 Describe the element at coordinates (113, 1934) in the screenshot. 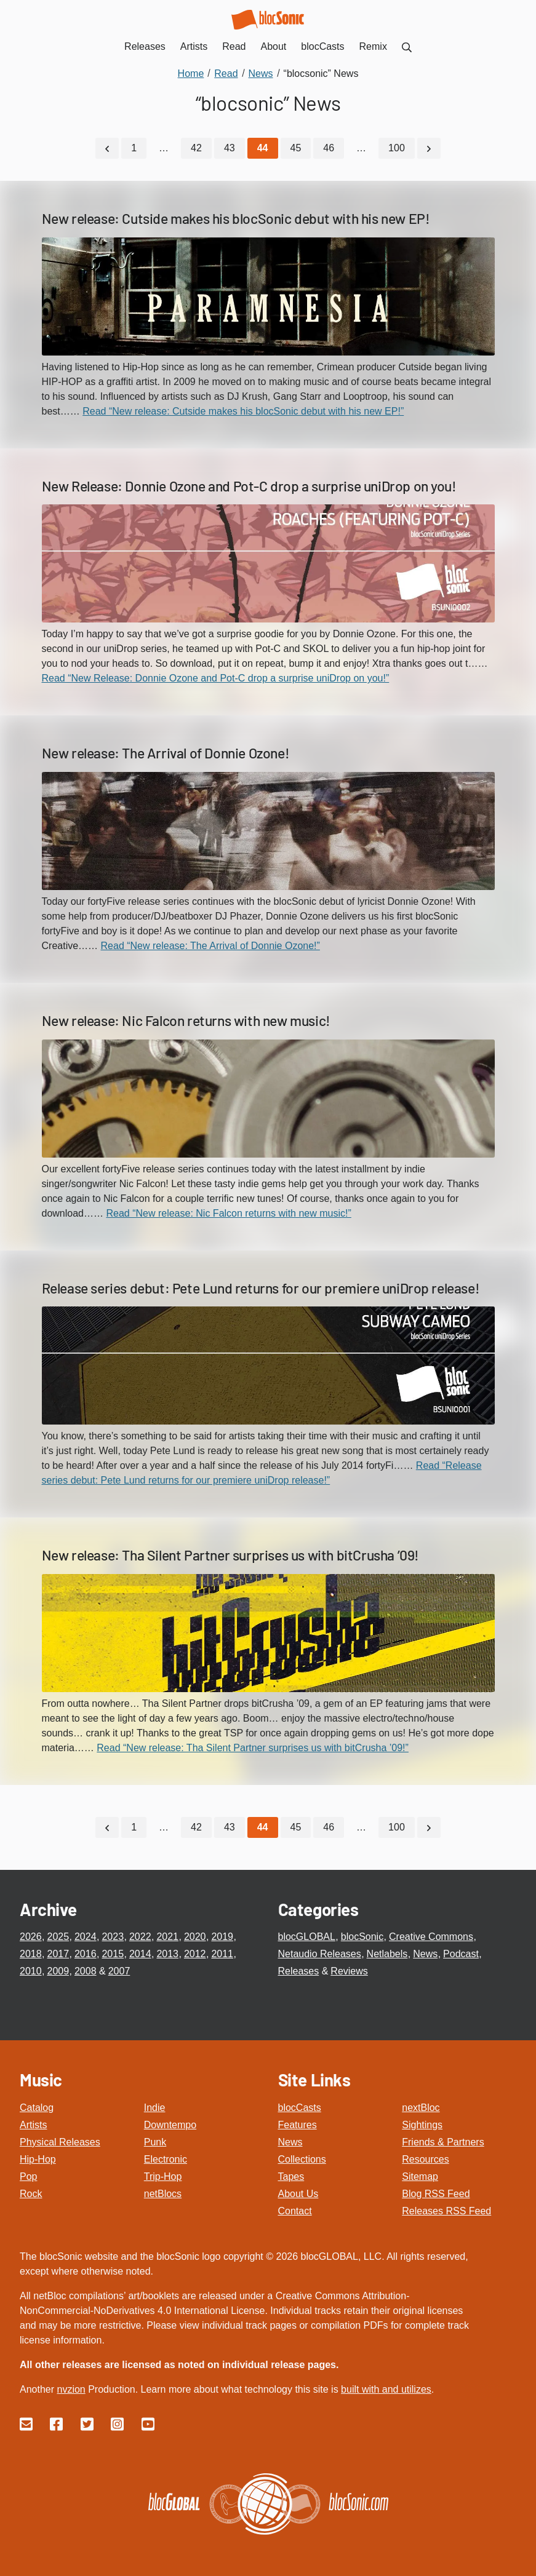

I see `2023` at that location.